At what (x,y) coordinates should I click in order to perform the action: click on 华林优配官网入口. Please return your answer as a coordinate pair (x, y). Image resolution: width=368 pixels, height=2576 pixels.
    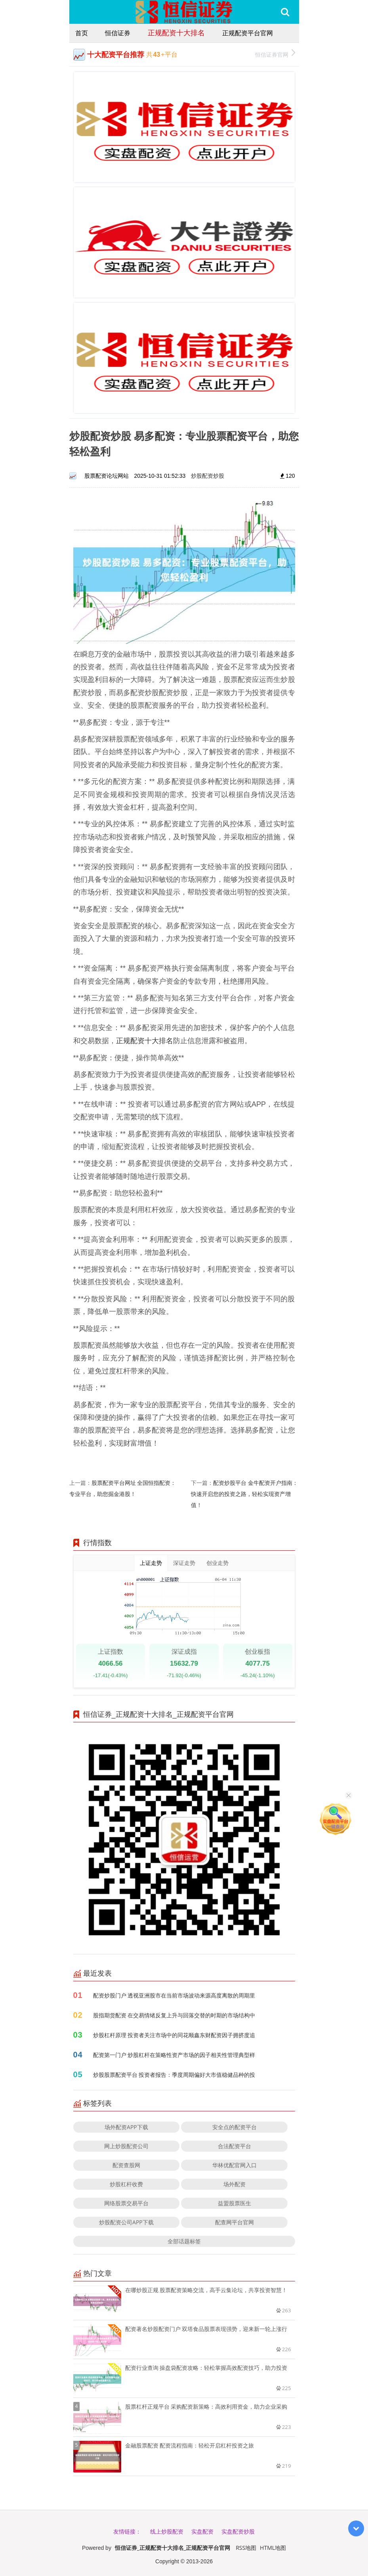
    Looking at the image, I should click on (234, 2165).